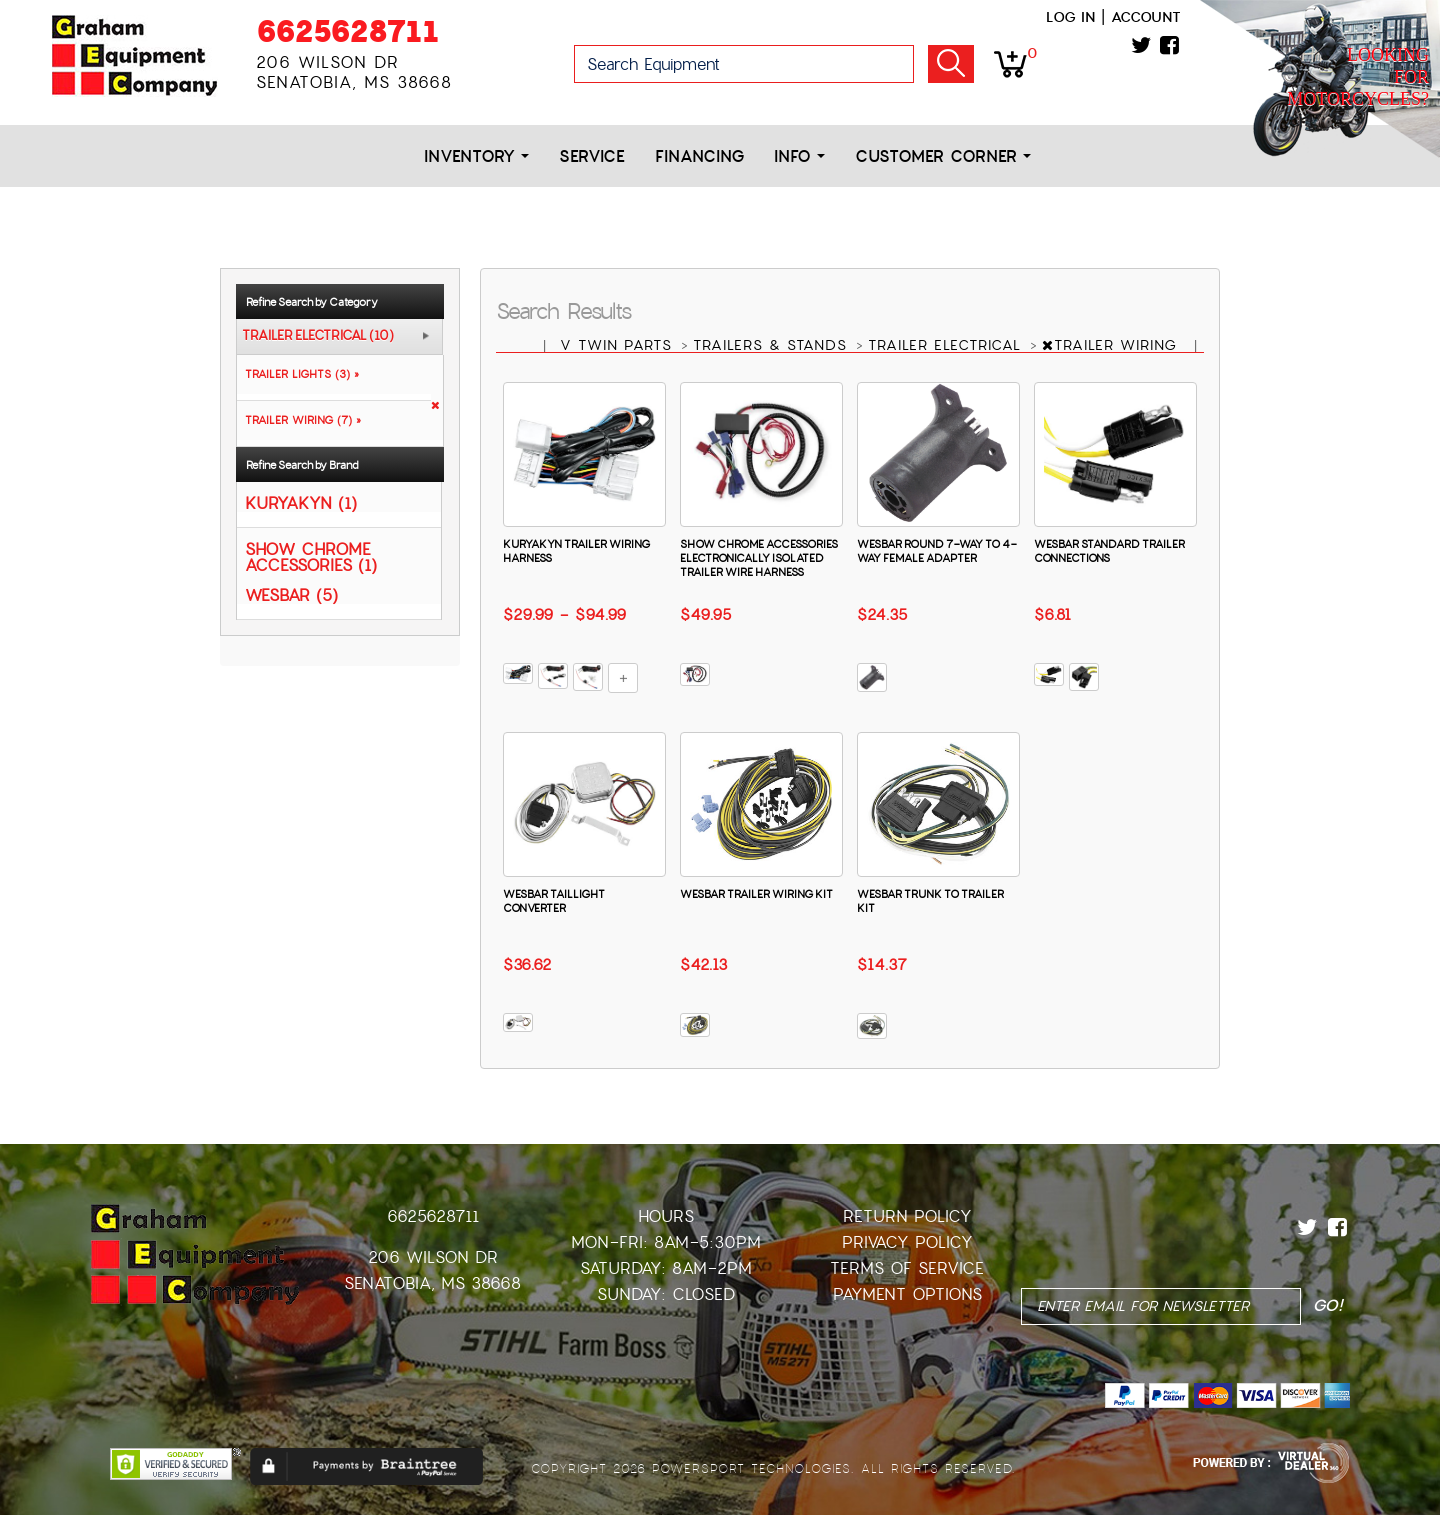 This screenshot has width=1440, height=1515. I want to click on TRAILER WIRING (7) », so click(299, 420).